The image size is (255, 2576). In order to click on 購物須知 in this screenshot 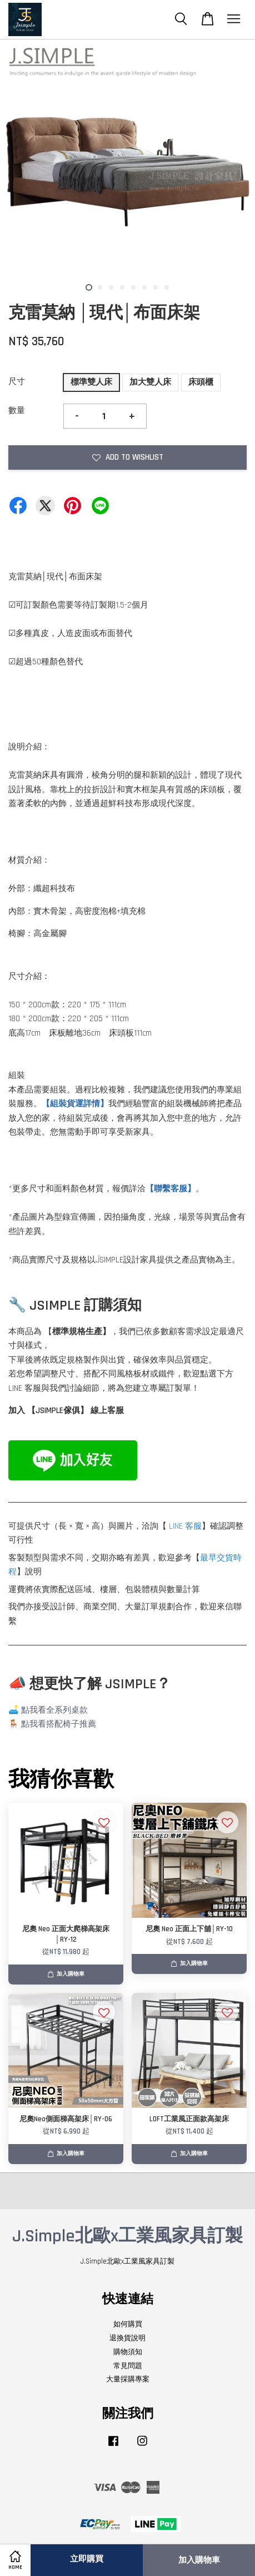, I will do `click(127, 2352)`.